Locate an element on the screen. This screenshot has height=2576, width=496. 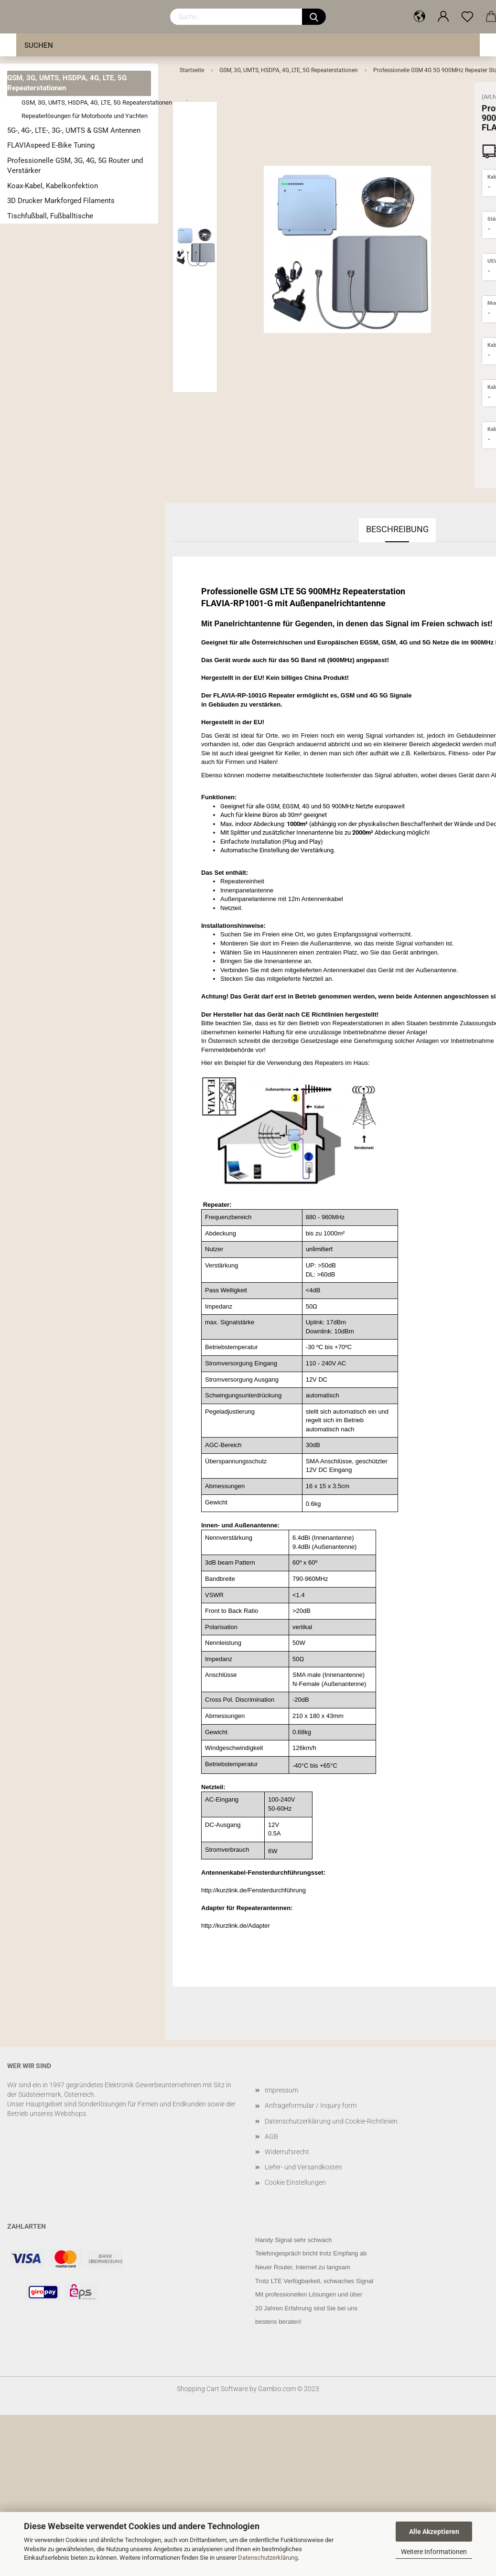
Shopping Cart Software is located at coordinates (212, 2389).